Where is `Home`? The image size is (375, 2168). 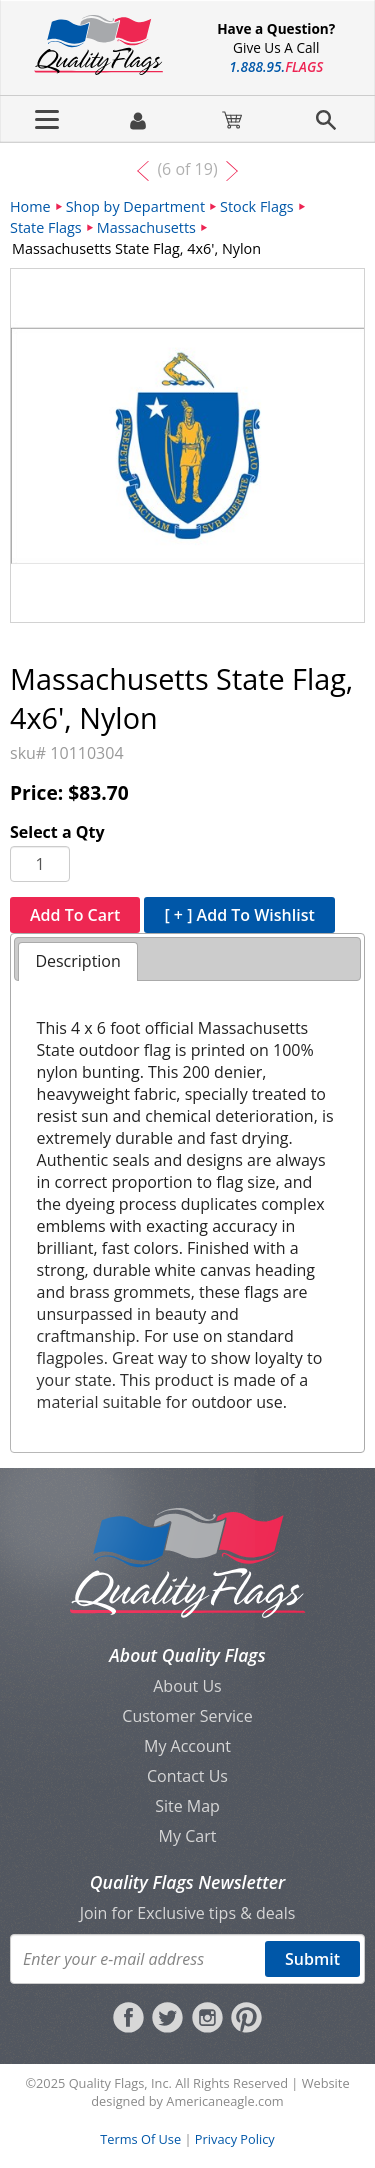 Home is located at coordinates (30, 206).